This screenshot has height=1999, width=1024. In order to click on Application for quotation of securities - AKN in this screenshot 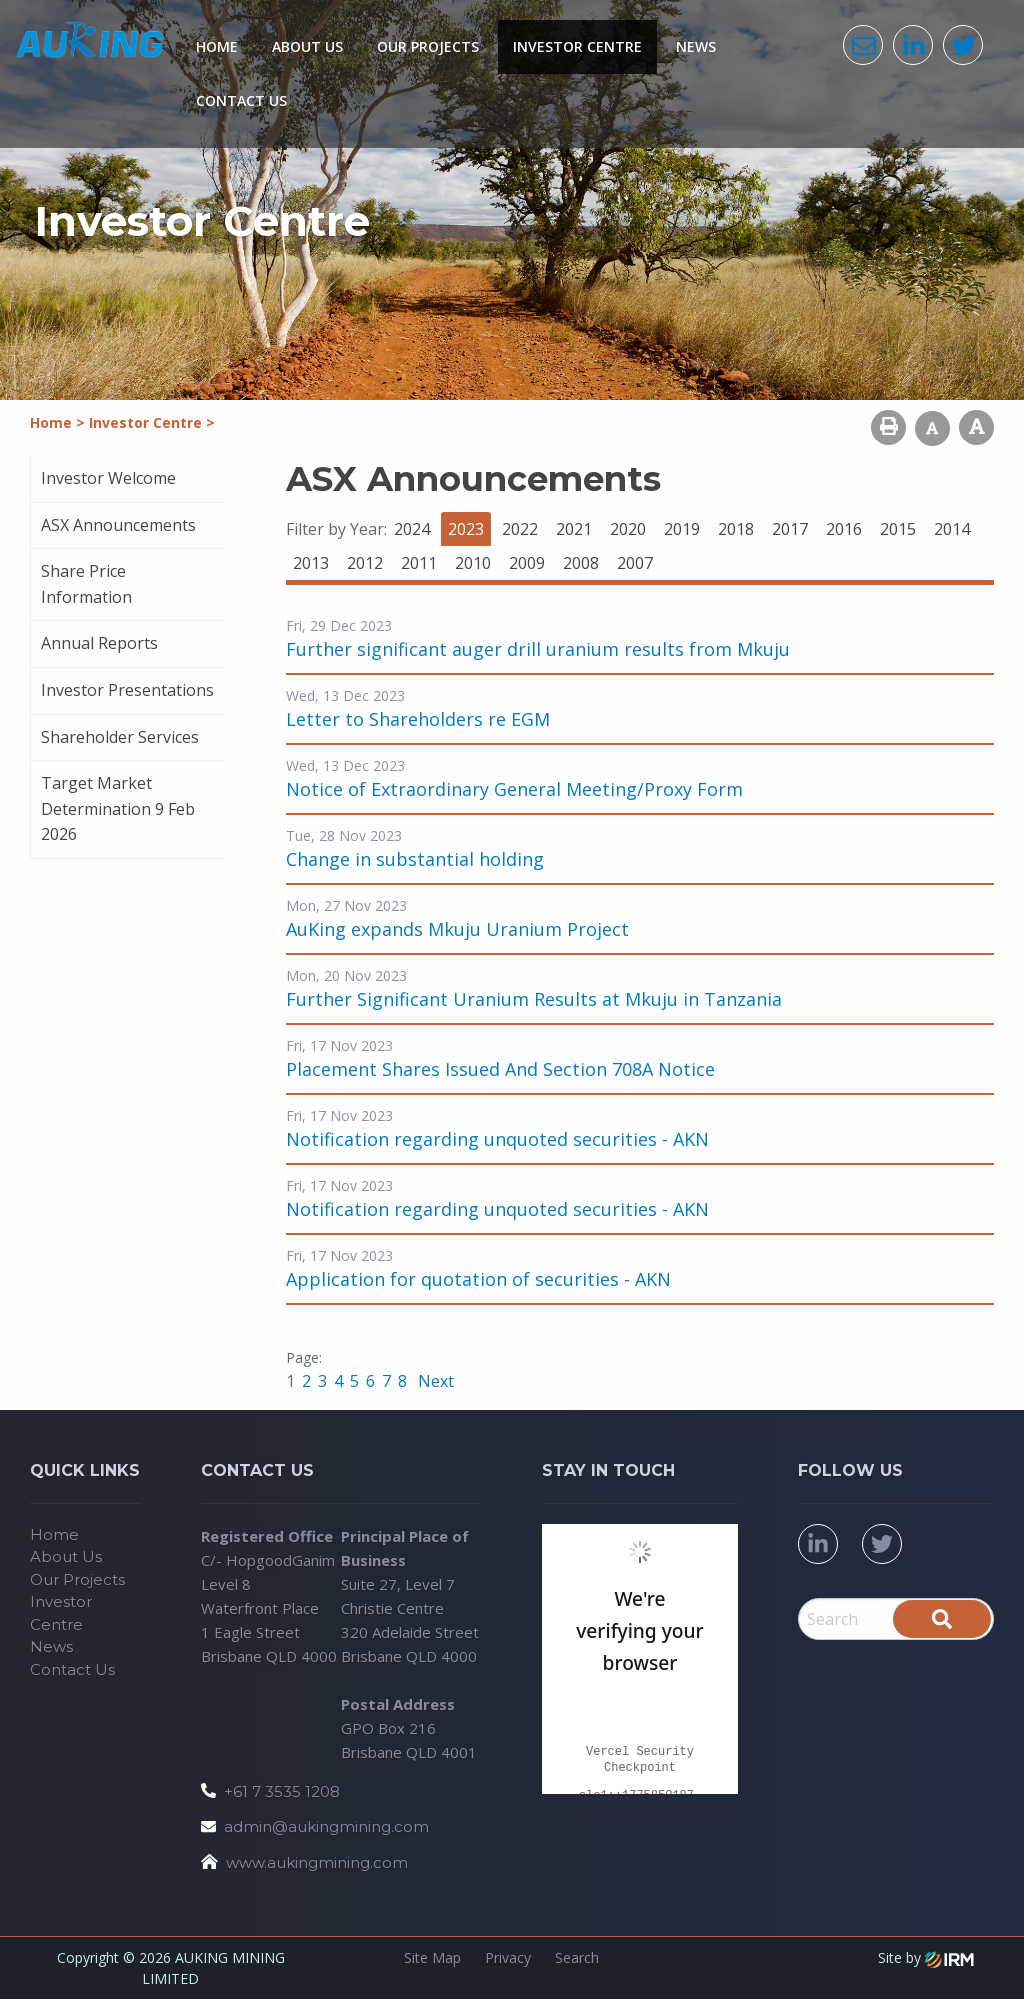, I will do `click(478, 1279)`.